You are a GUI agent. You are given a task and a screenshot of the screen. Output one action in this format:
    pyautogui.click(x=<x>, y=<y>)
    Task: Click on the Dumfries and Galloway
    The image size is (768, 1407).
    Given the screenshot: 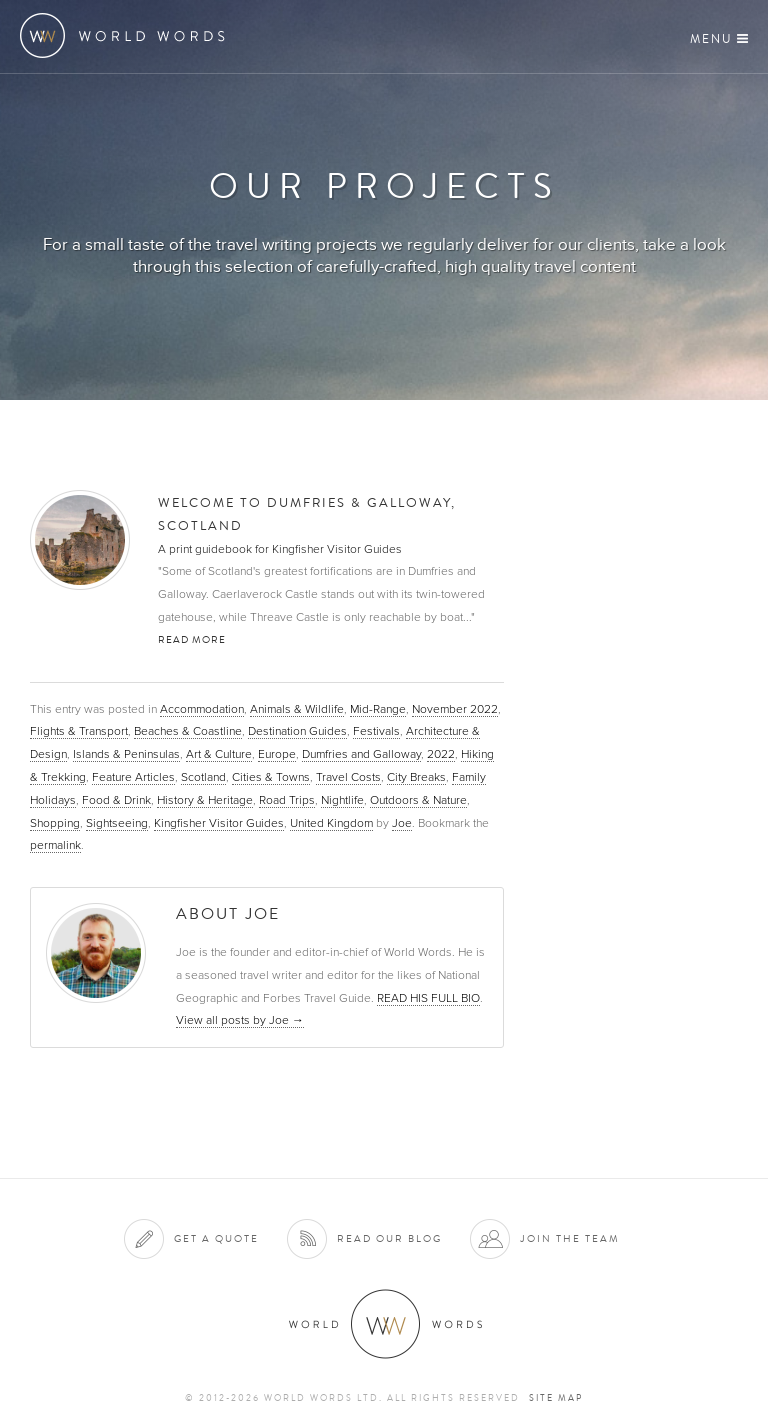 What is the action you would take?
    pyautogui.click(x=361, y=754)
    